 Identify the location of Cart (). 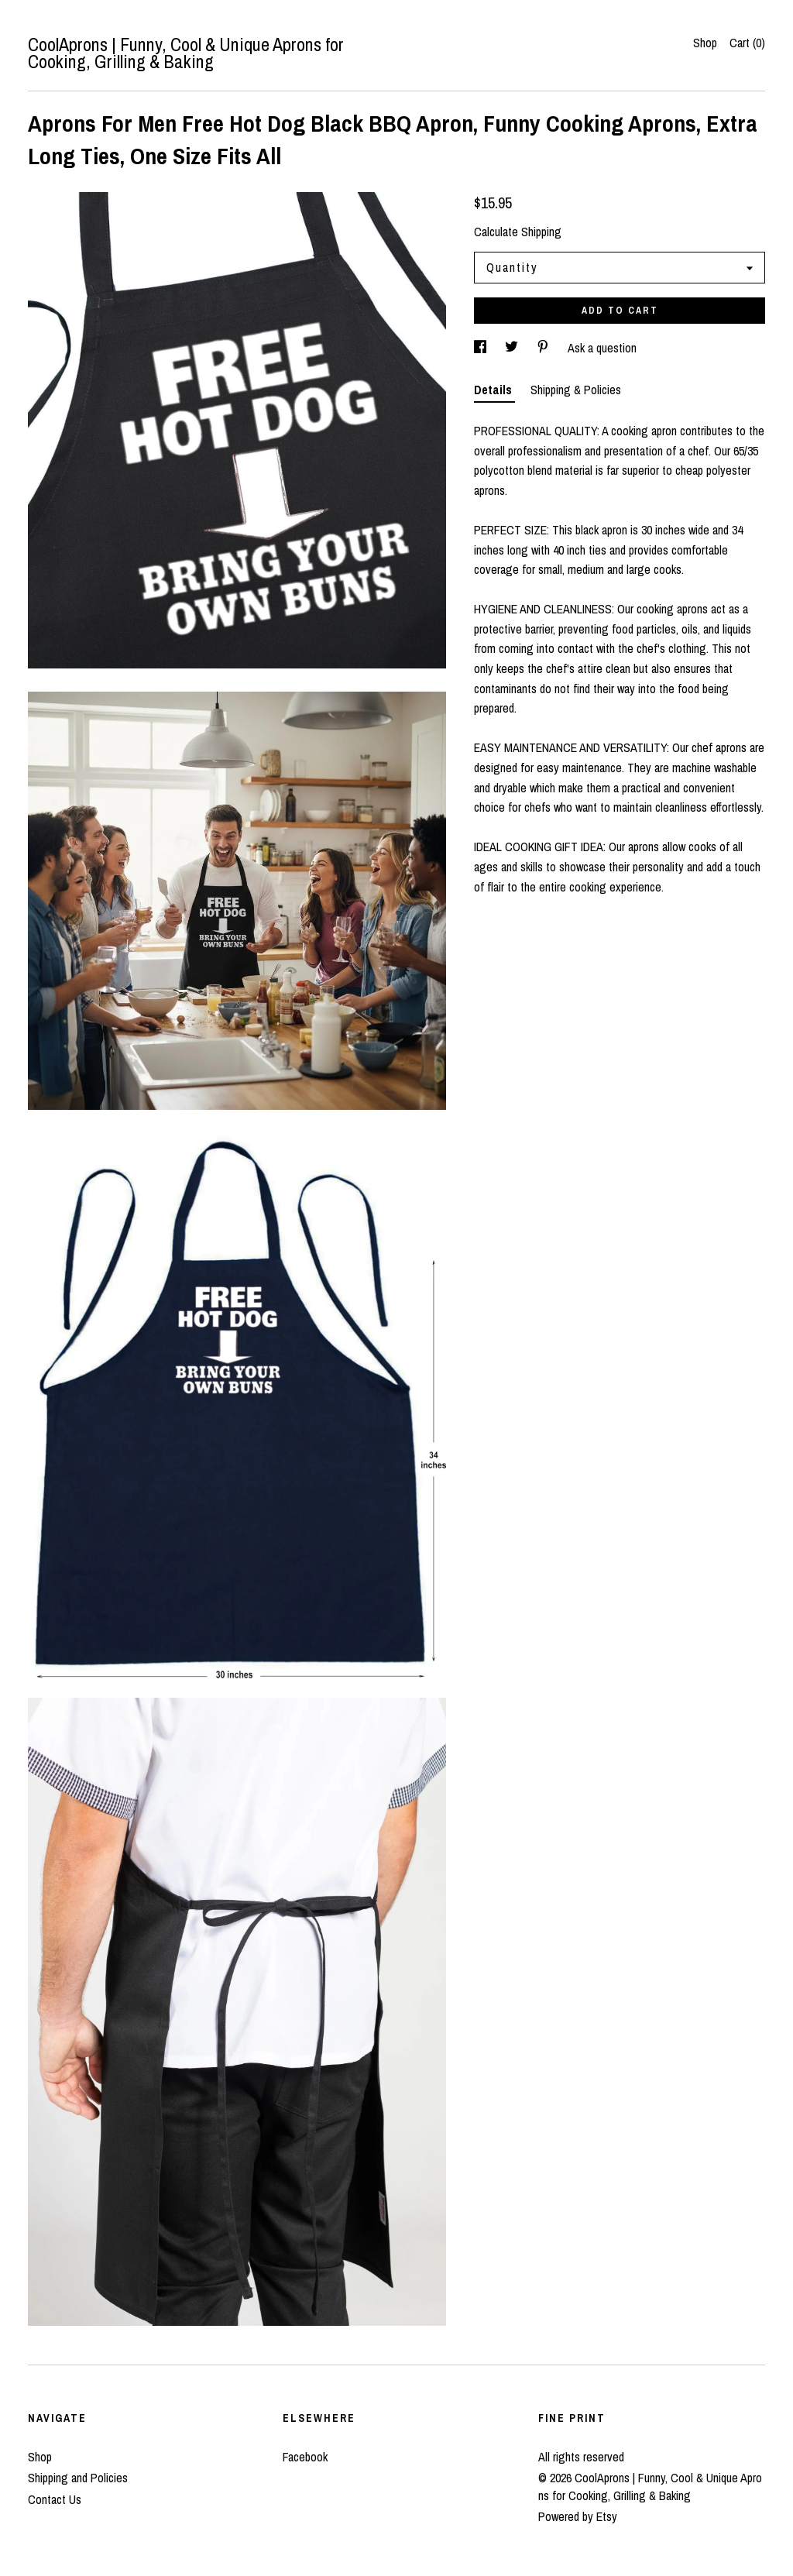
(747, 42).